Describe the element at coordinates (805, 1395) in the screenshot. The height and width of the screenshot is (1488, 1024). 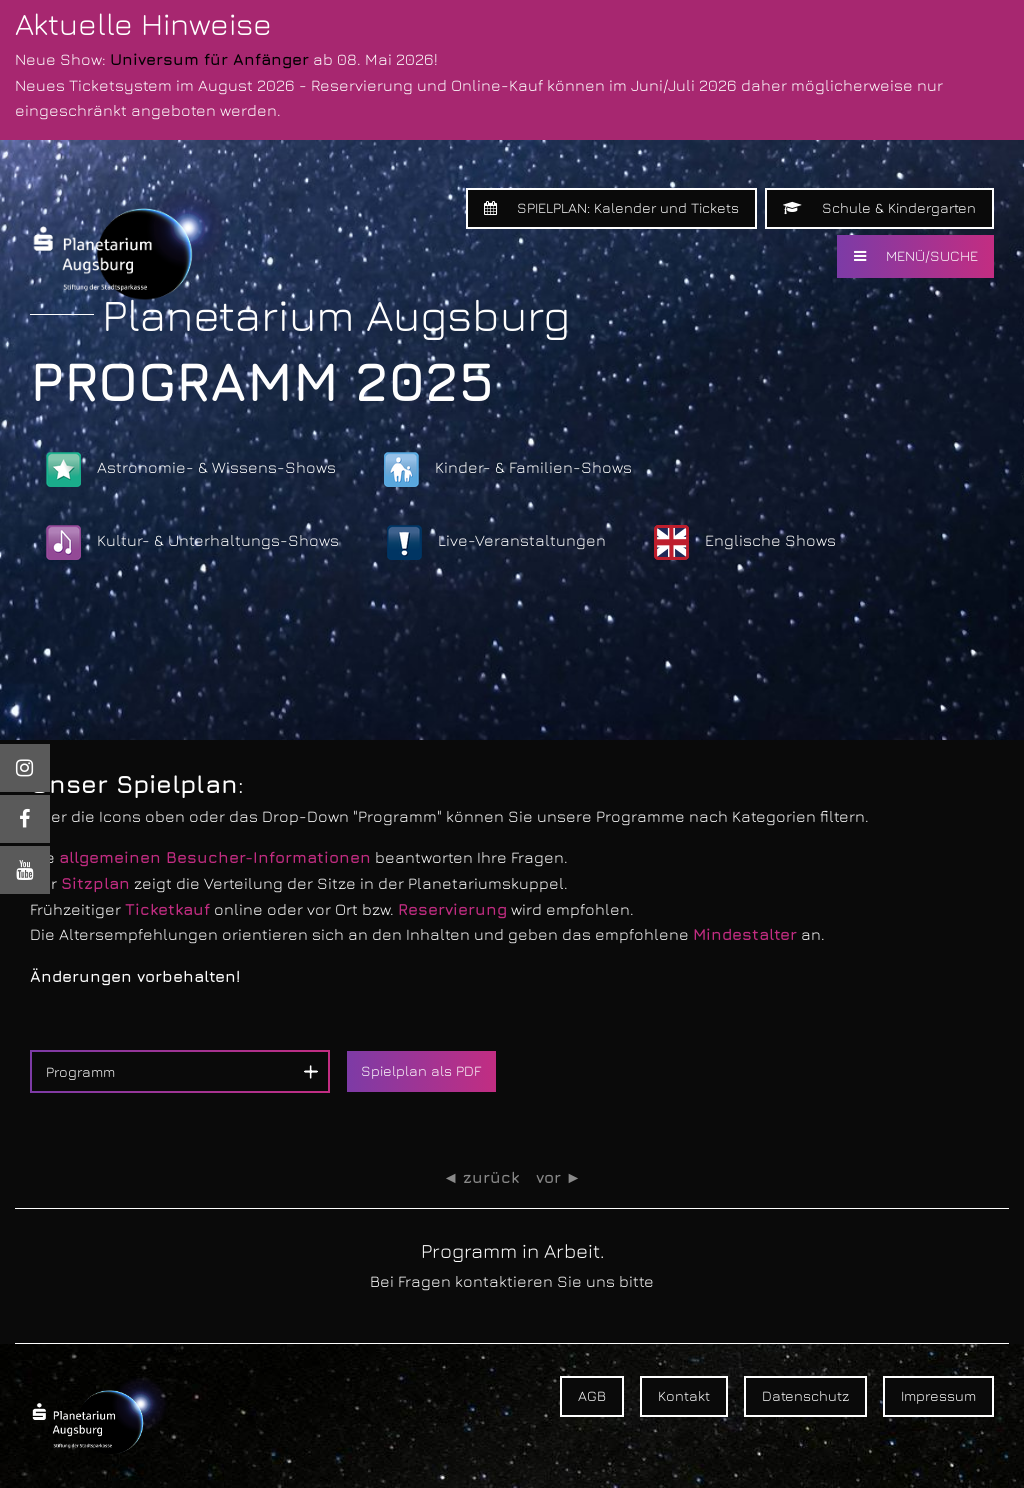
I see `Datenschutz` at that location.